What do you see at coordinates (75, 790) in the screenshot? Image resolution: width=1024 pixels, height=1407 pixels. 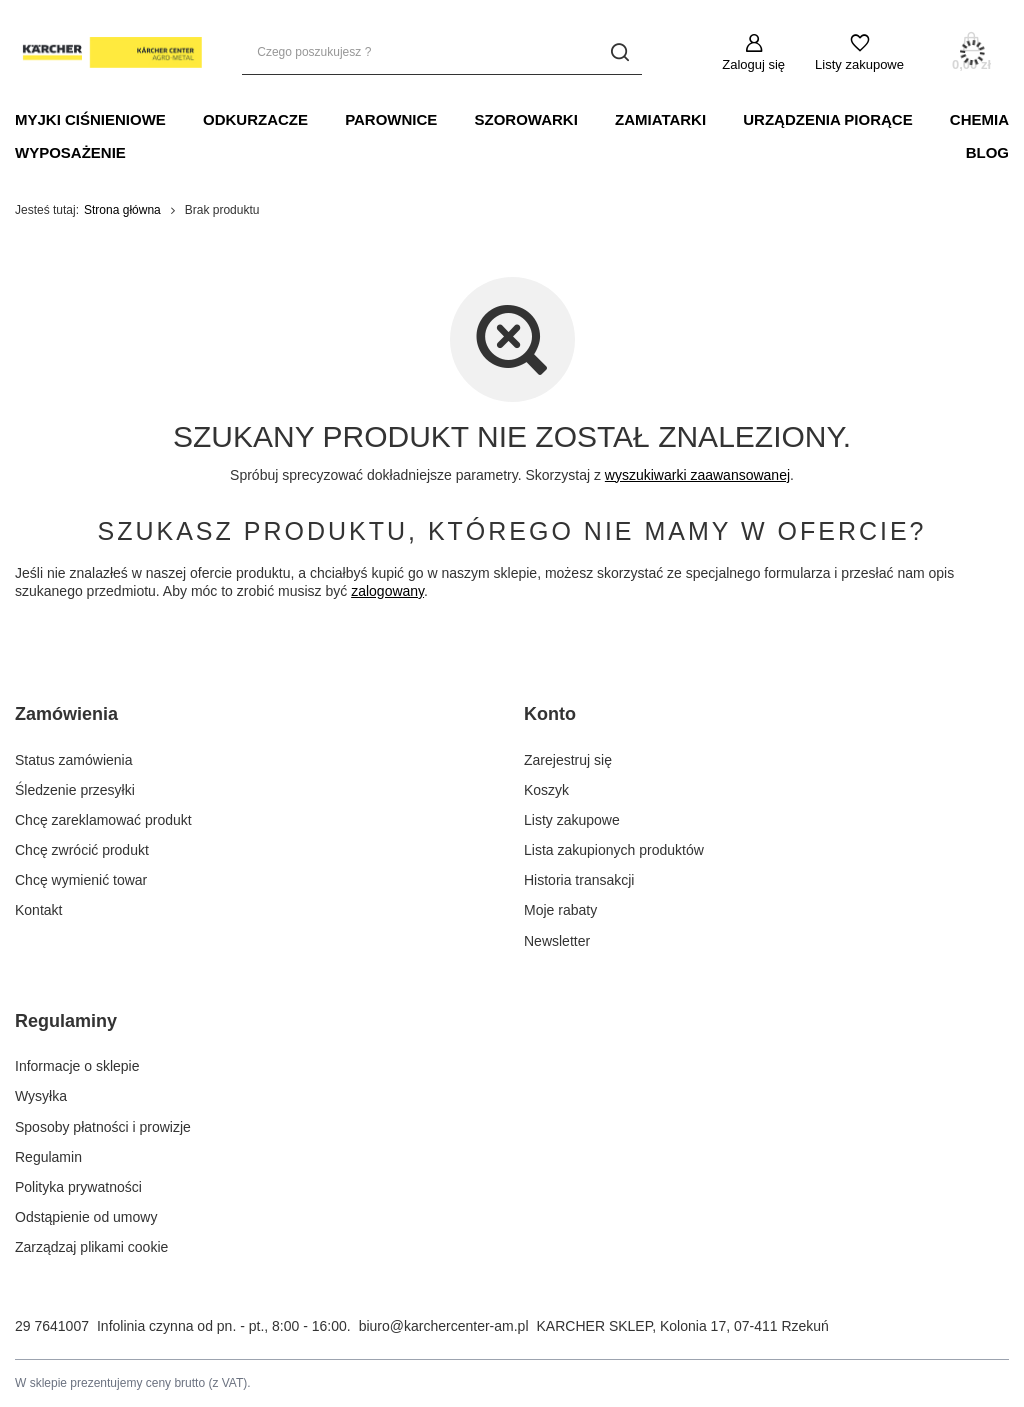 I see `Śledzenie przesyłki` at bounding box center [75, 790].